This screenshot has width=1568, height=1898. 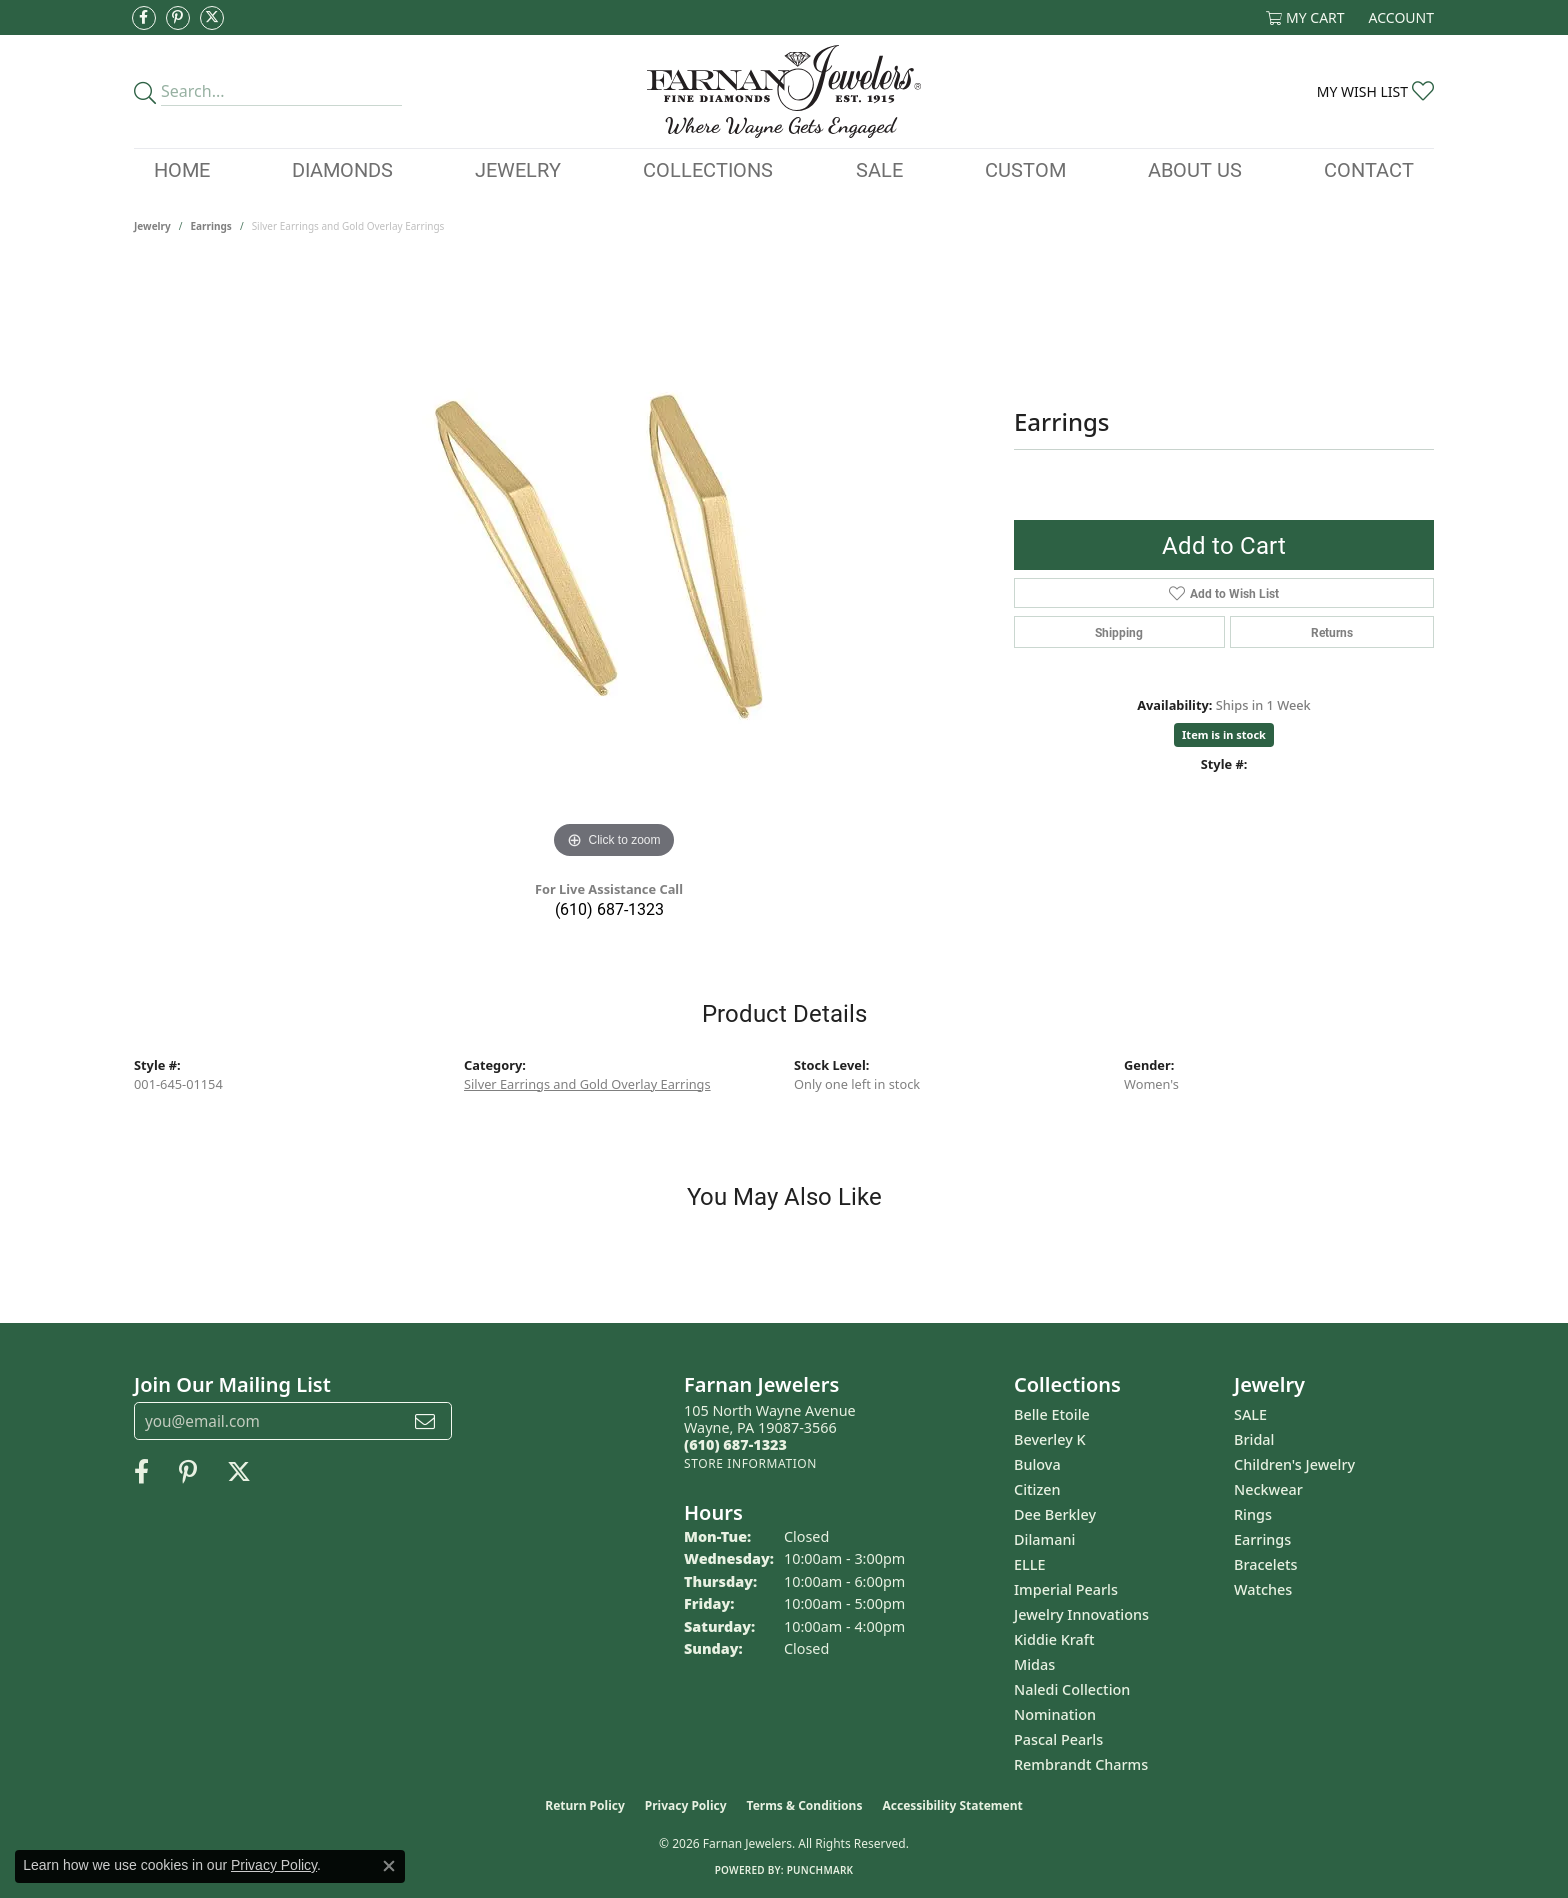 I want to click on Earrings [menuitem], so click(x=1262, y=1539).